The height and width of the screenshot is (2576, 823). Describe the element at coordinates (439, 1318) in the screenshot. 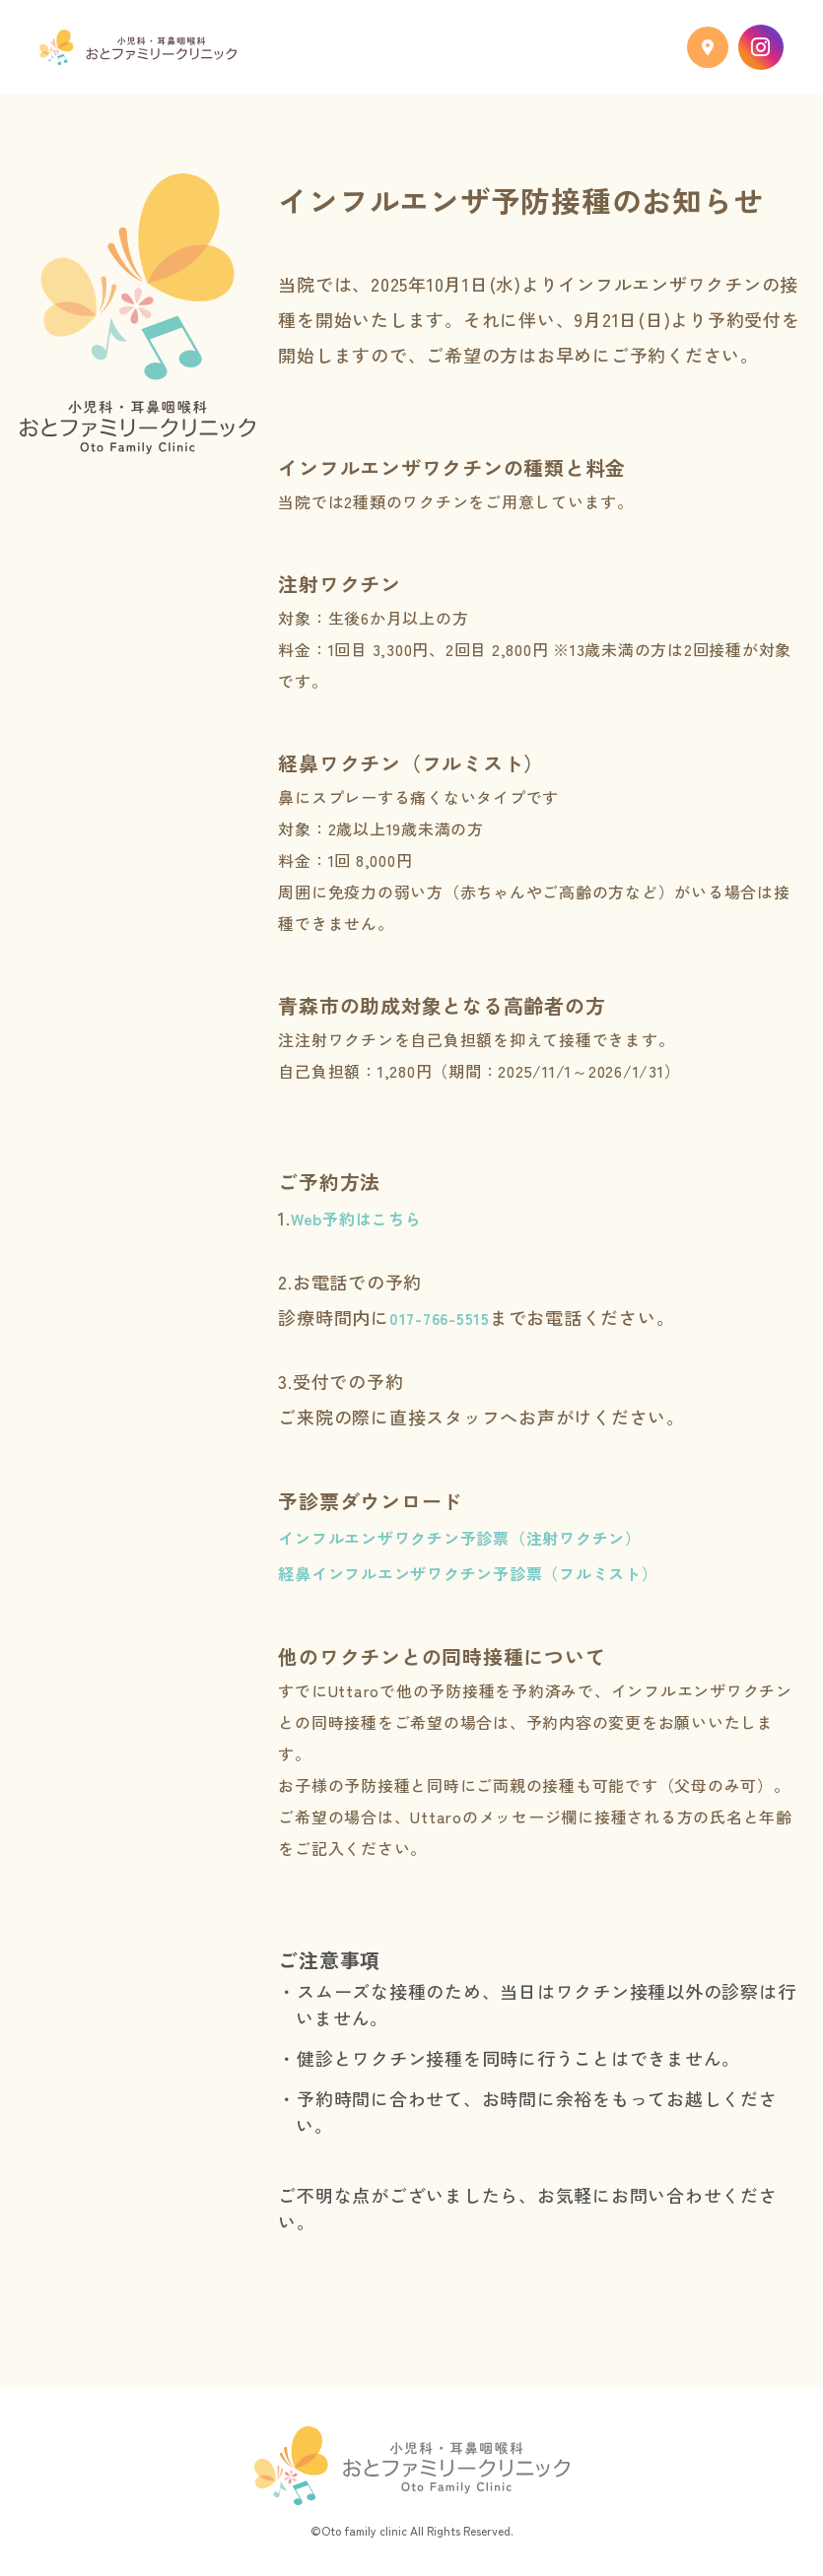

I see `017-766-5515` at that location.